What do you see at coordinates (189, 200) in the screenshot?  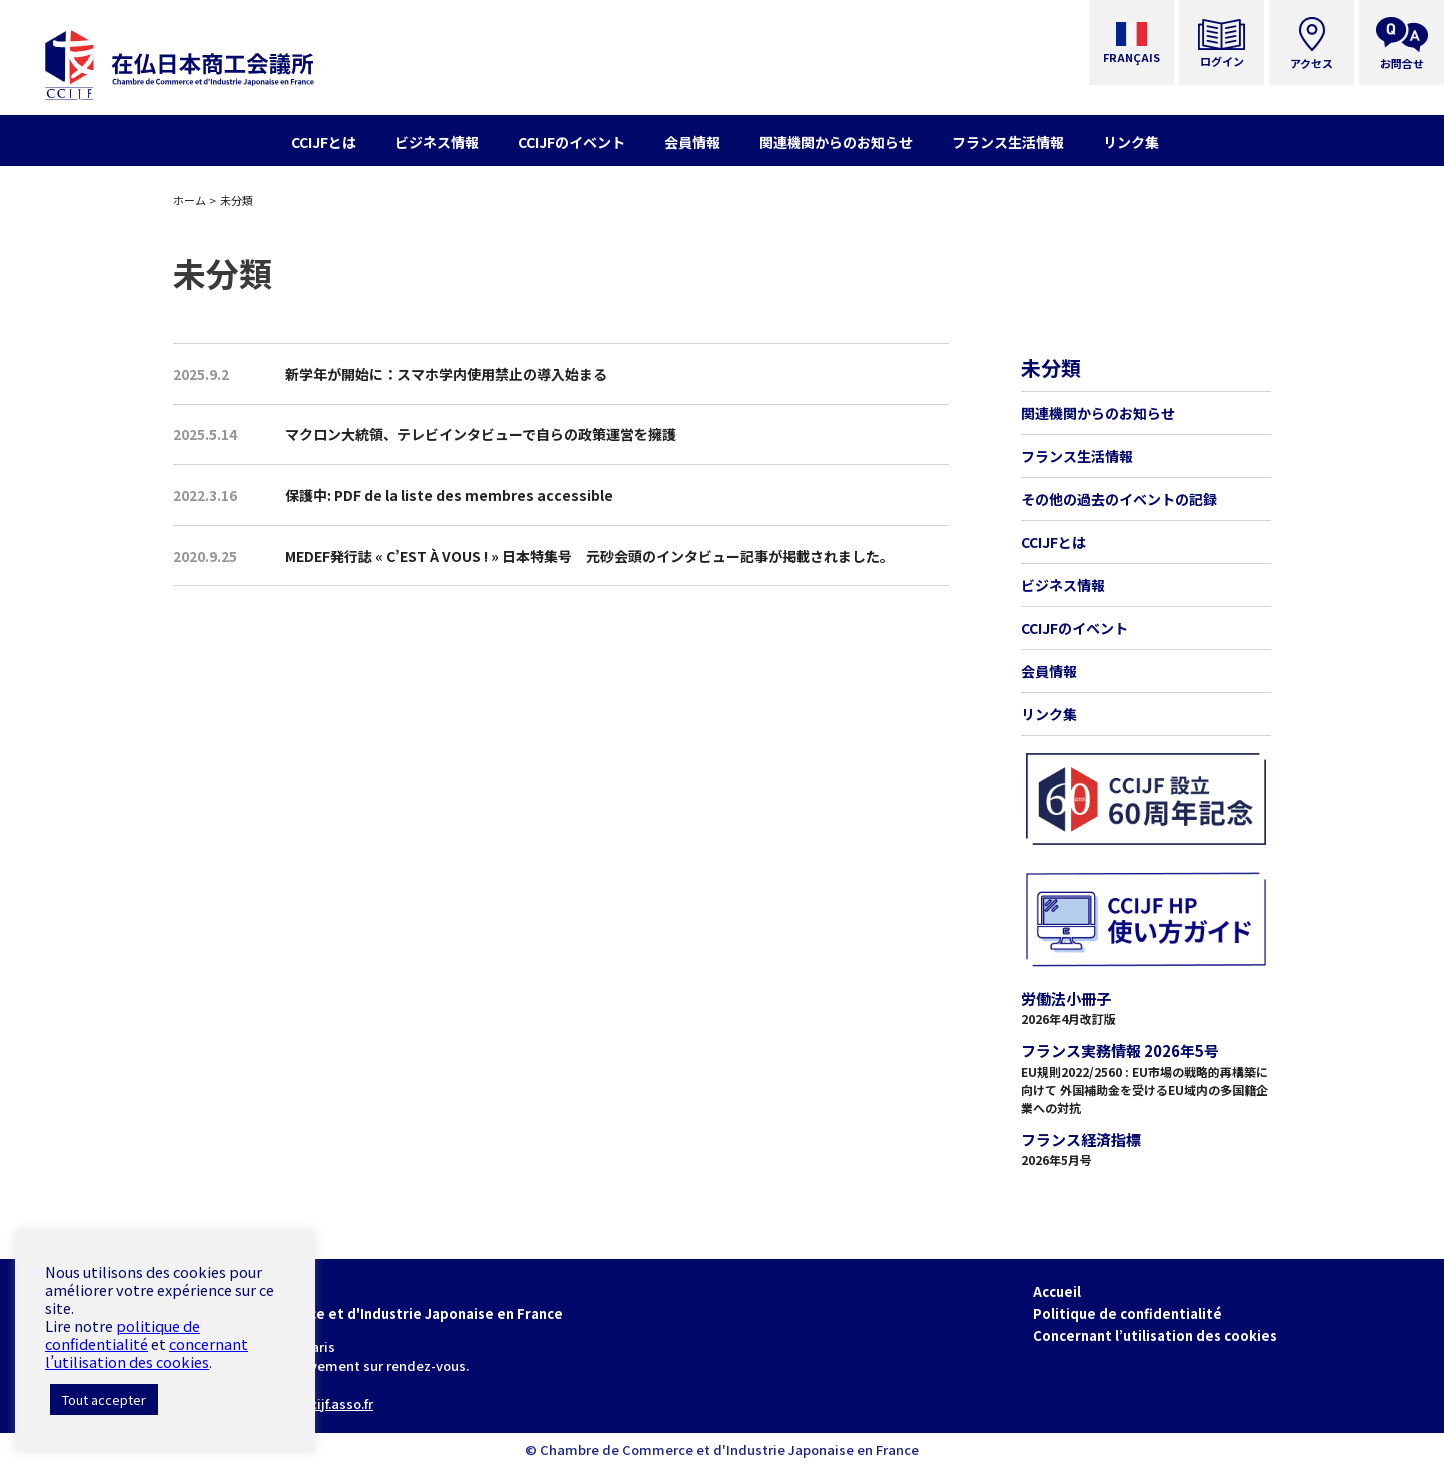 I see `ホーム` at bounding box center [189, 200].